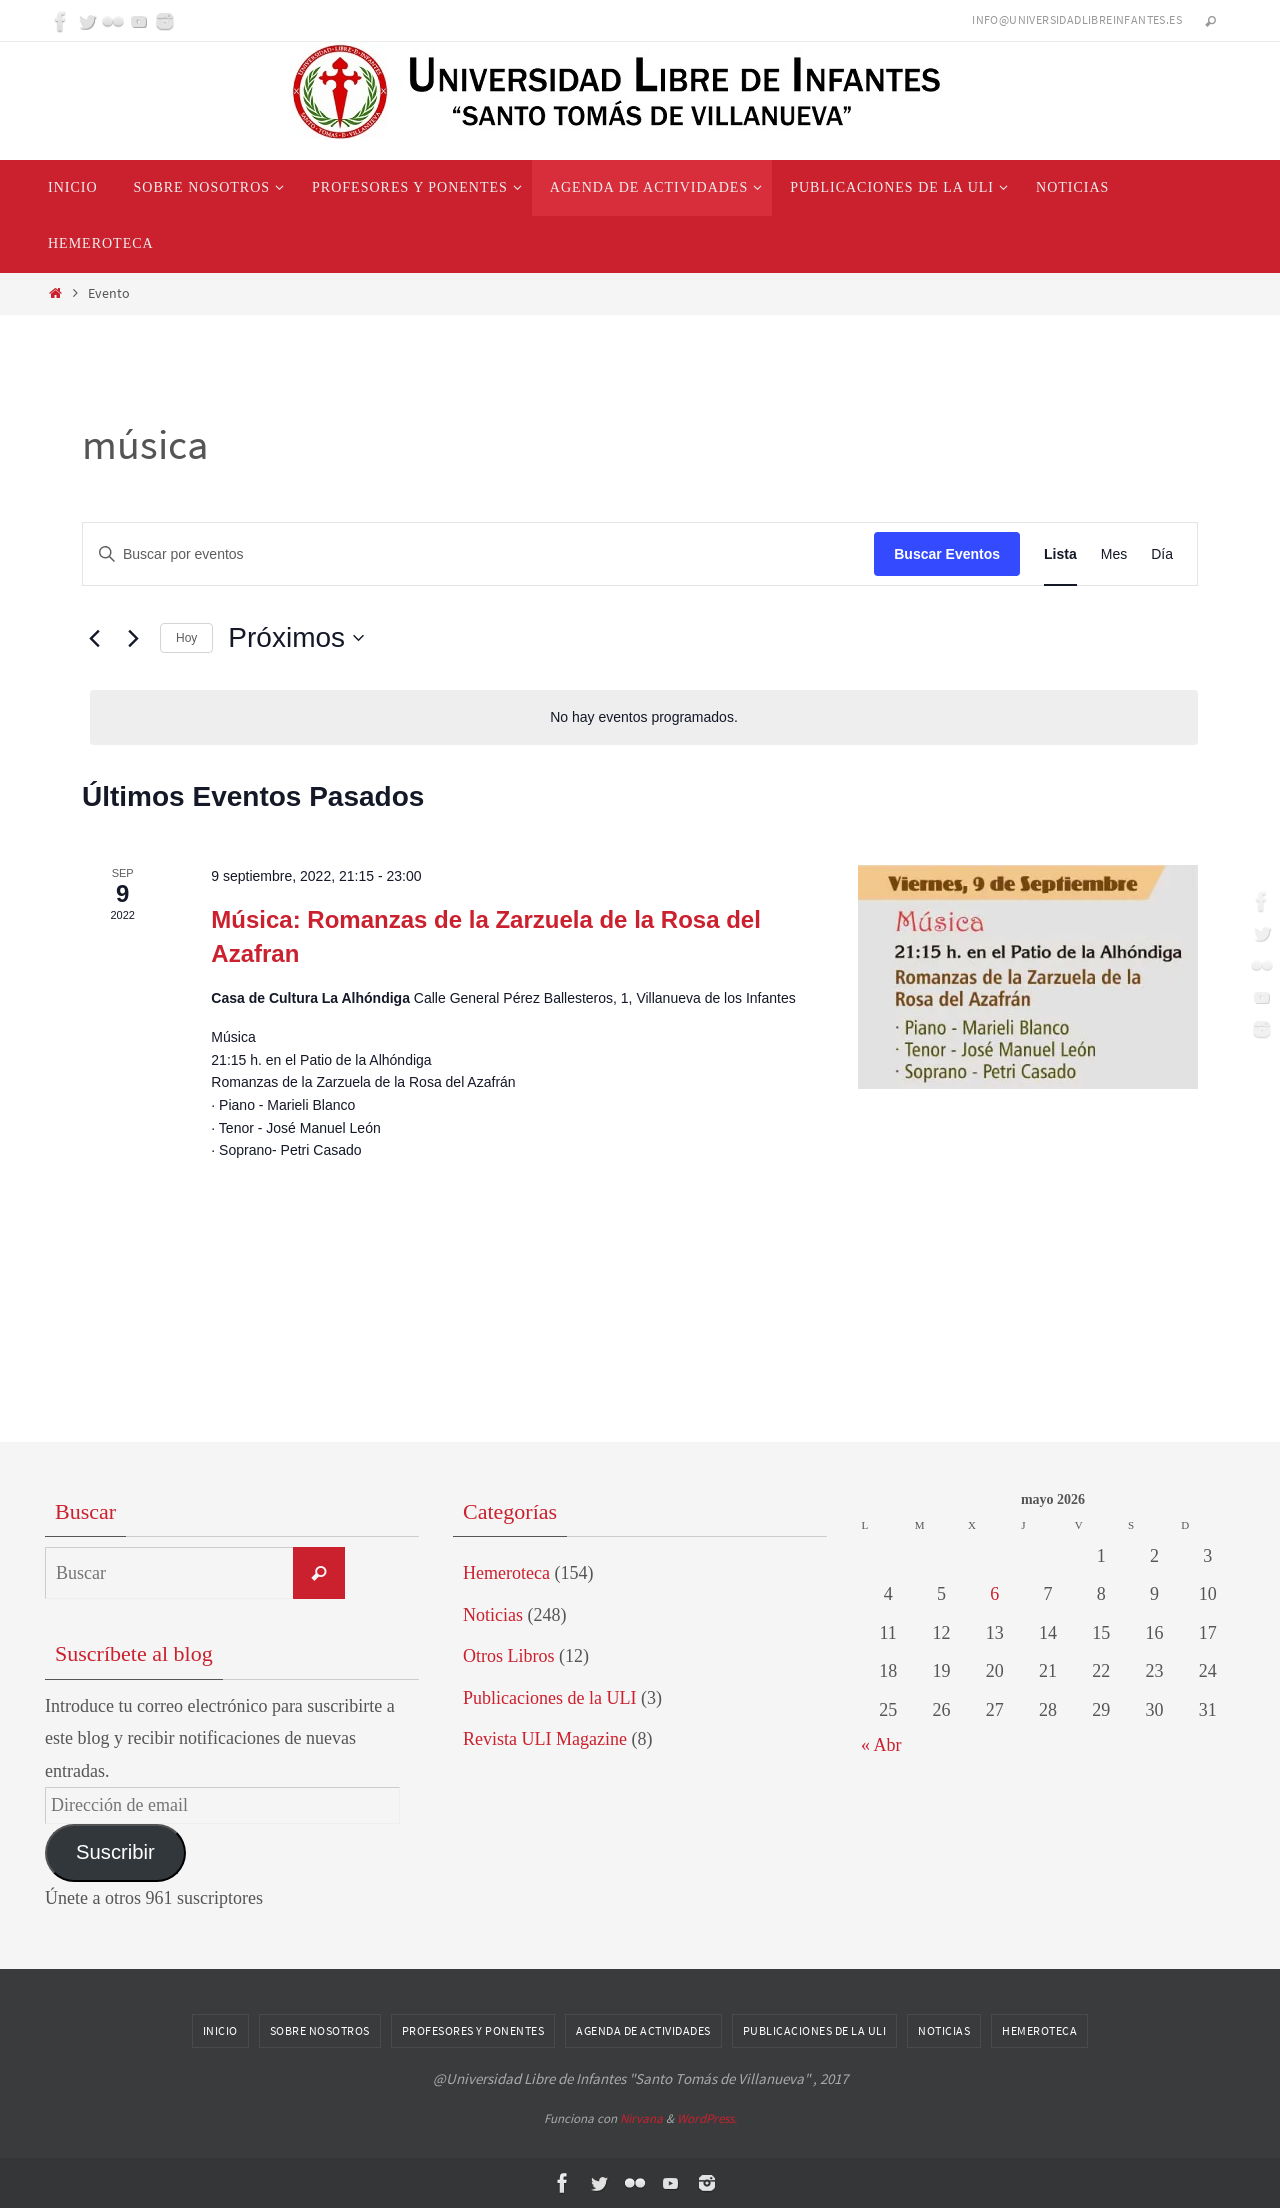 Image resolution: width=1280 pixels, height=2208 pixels. What do you see at coordinates (493, 1615) in the screenshot?
I see `Noticias` at bounding box center [493, 1615].